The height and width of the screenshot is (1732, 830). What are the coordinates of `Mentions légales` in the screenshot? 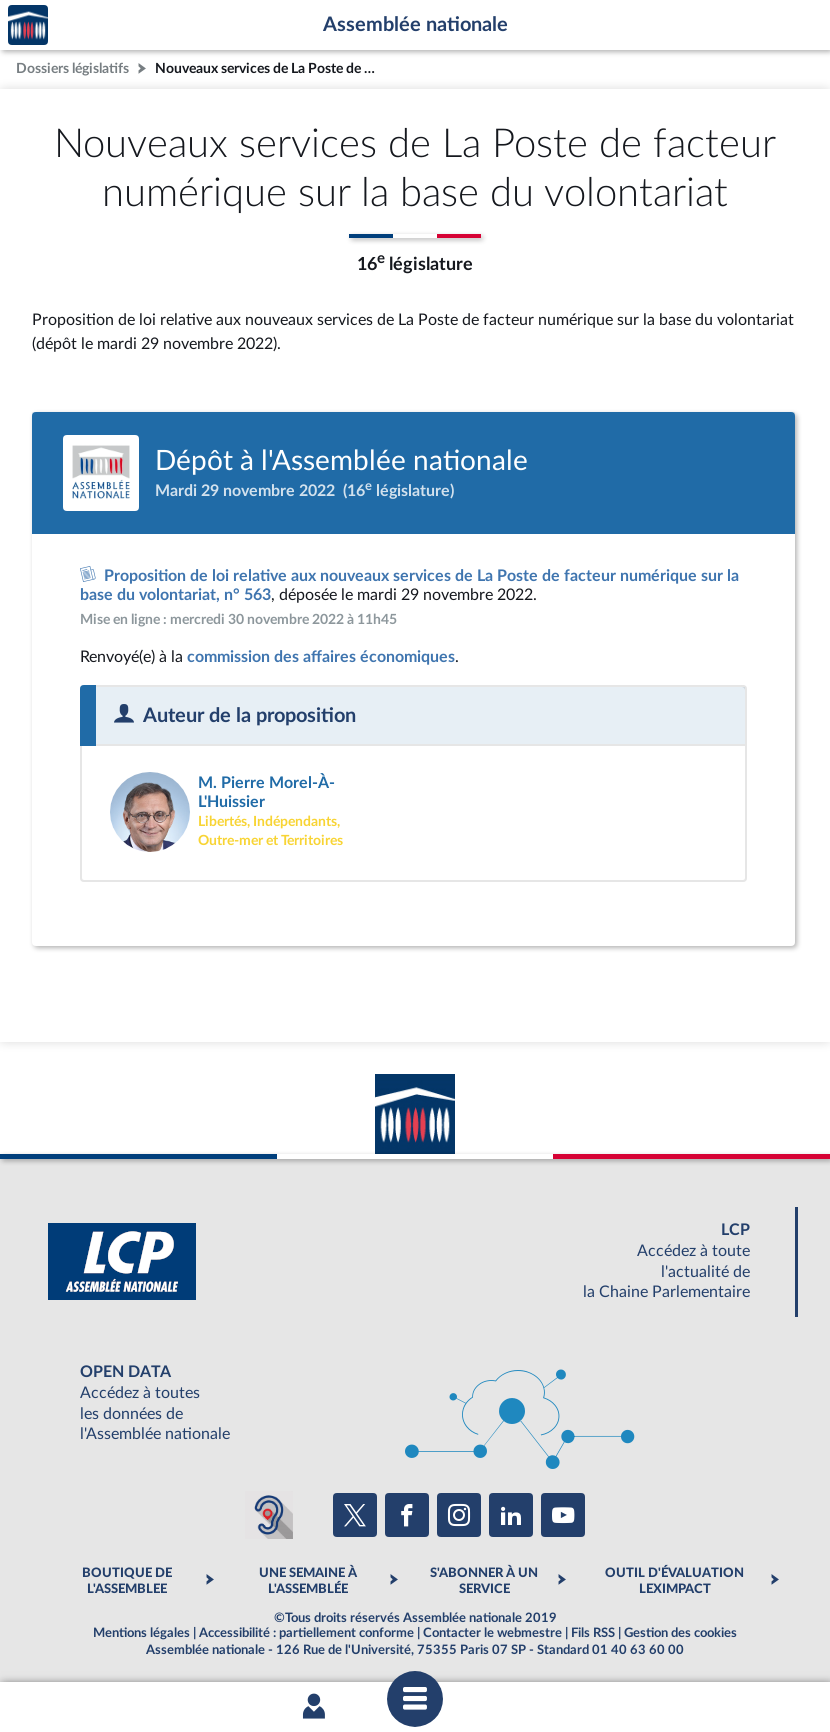 It's located at (141, 1634).